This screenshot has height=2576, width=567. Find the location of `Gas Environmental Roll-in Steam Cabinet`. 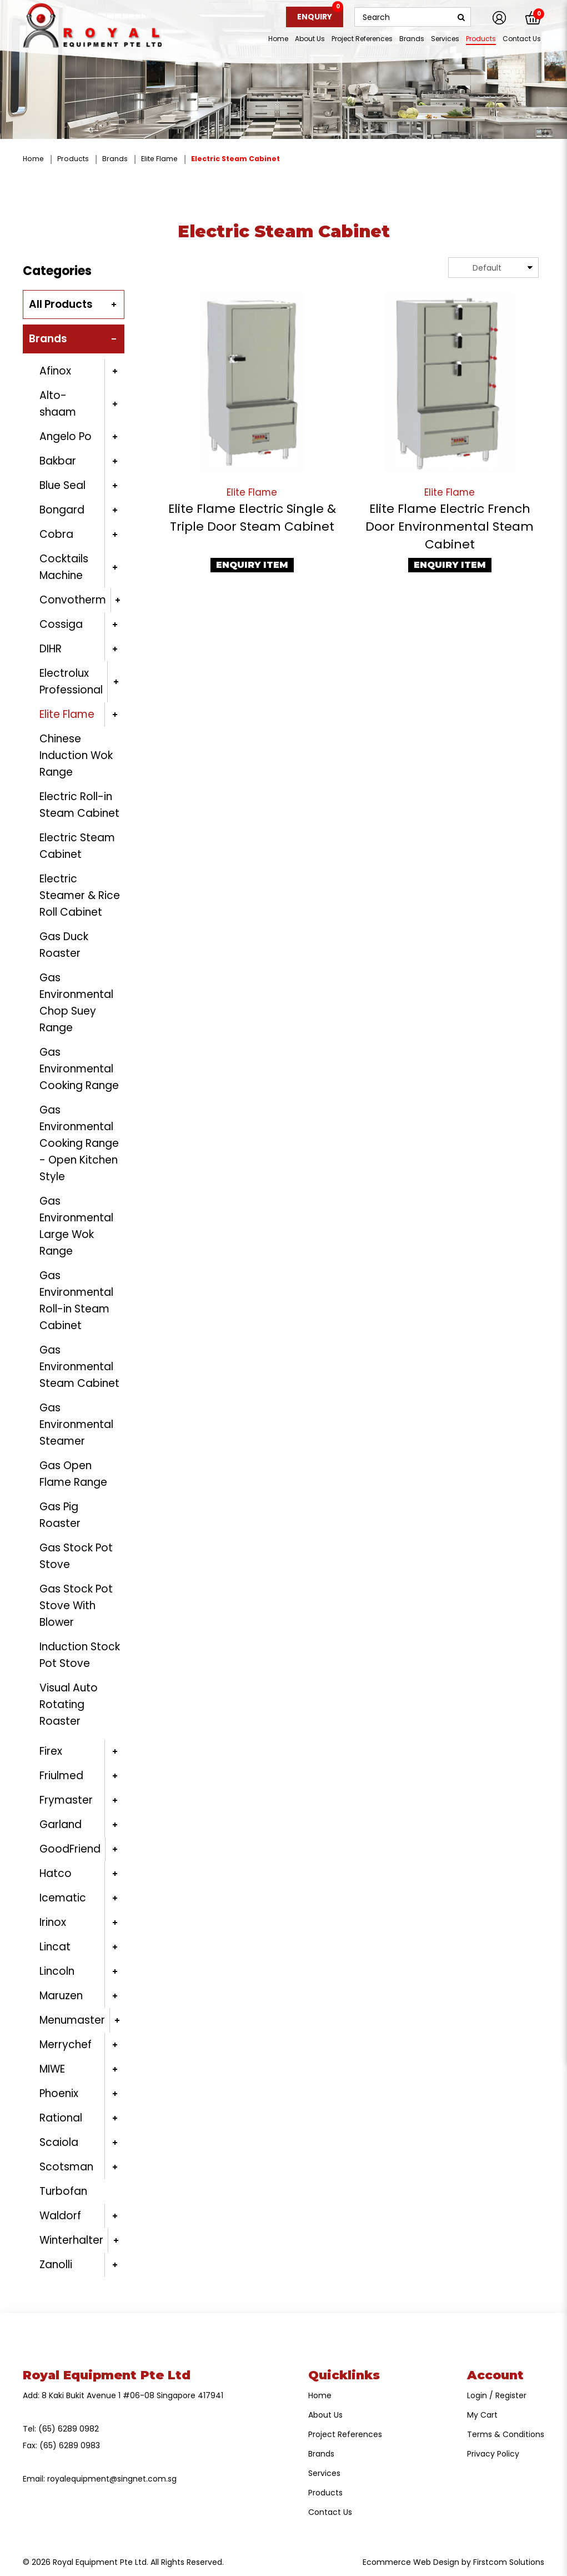

Gas Environmental Roll-in Steam Cabinet is located at coordinates (76, 1300).